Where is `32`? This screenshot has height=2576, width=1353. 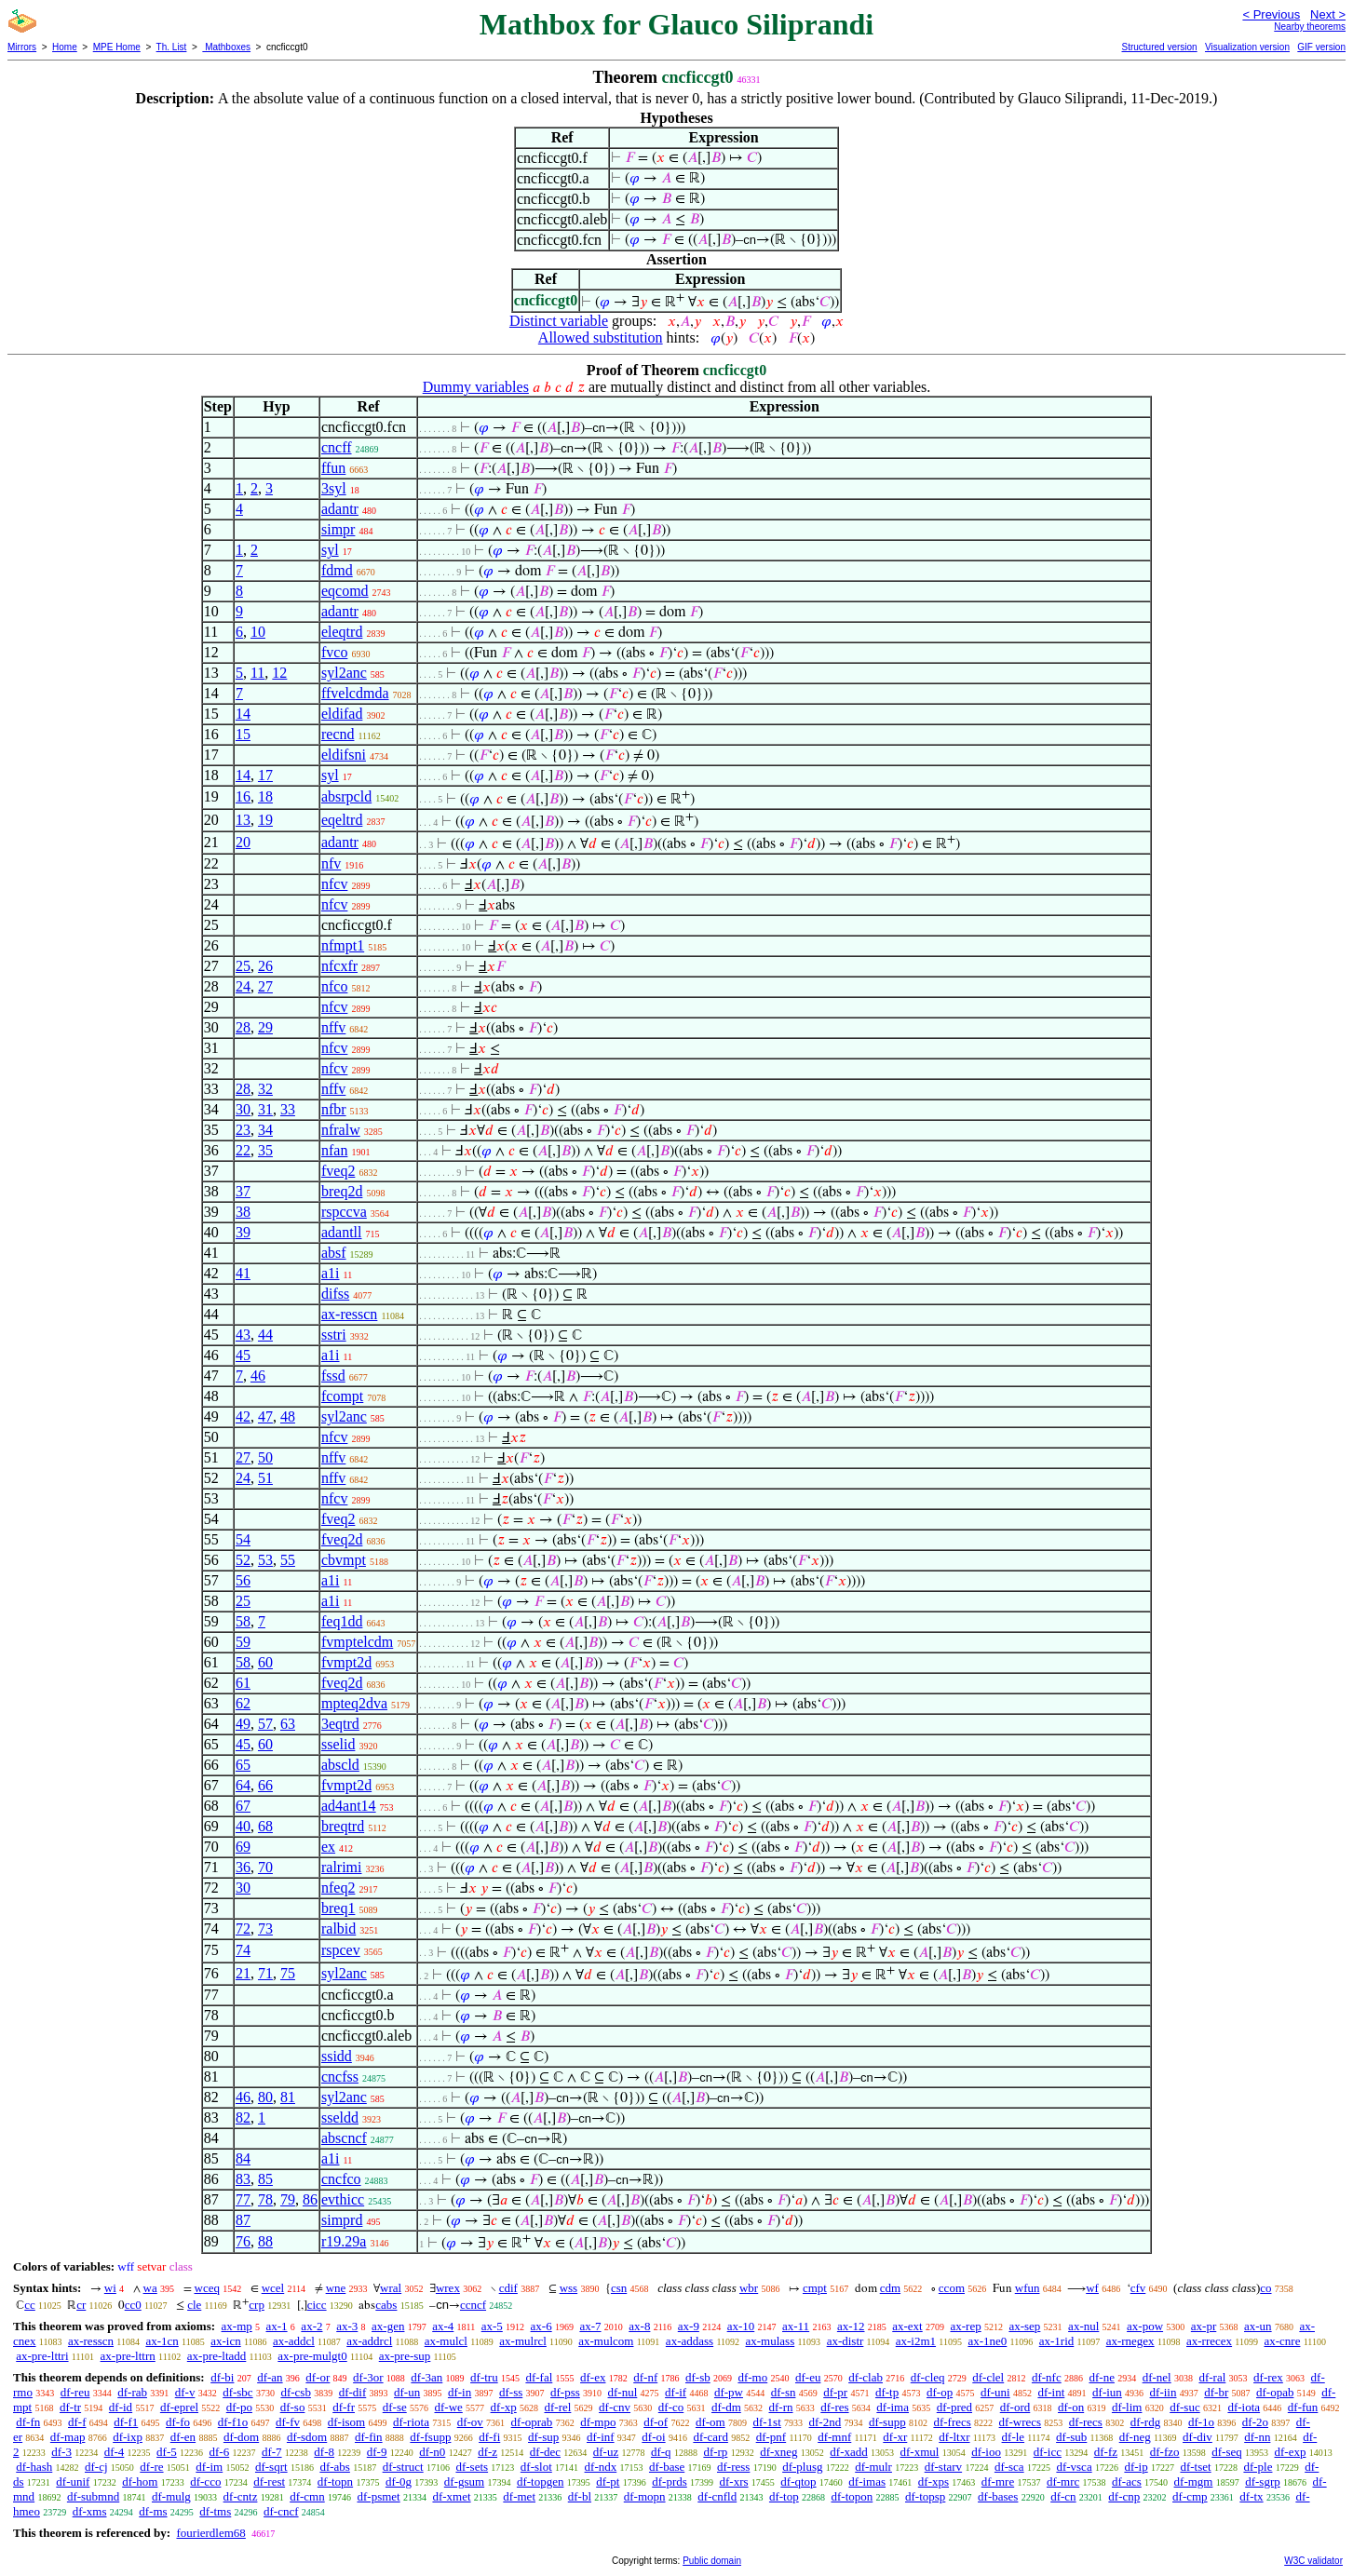 32 is located at coordinates (265, 1089).